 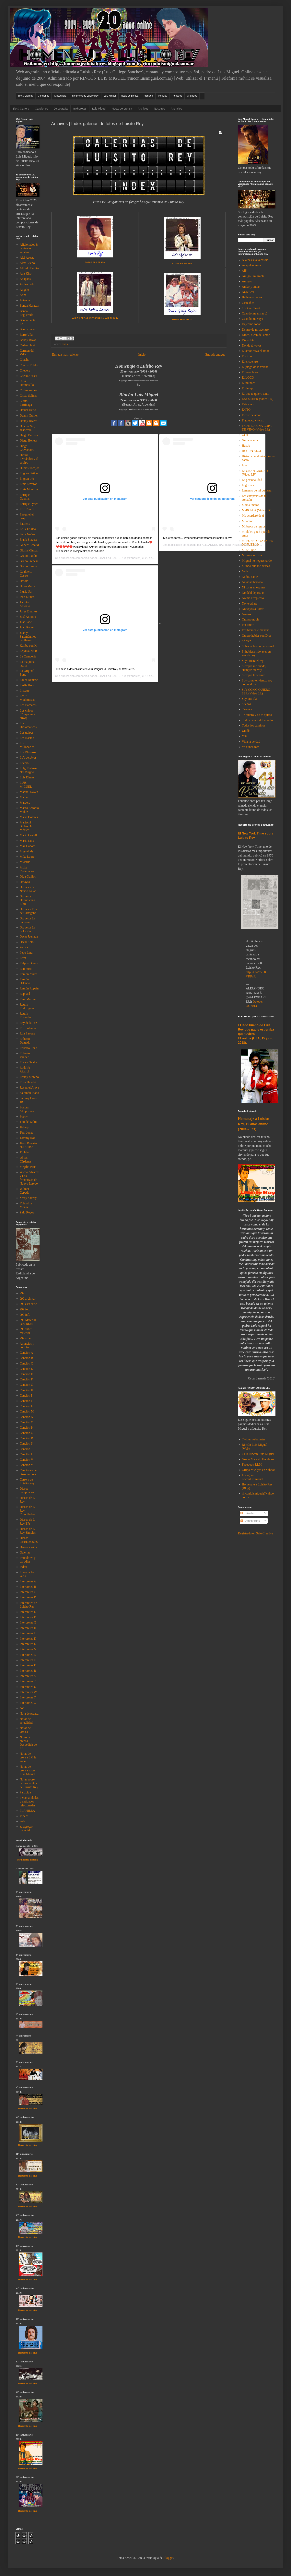 I want to click on Mi barca de remos, so click(x=253, y=526).